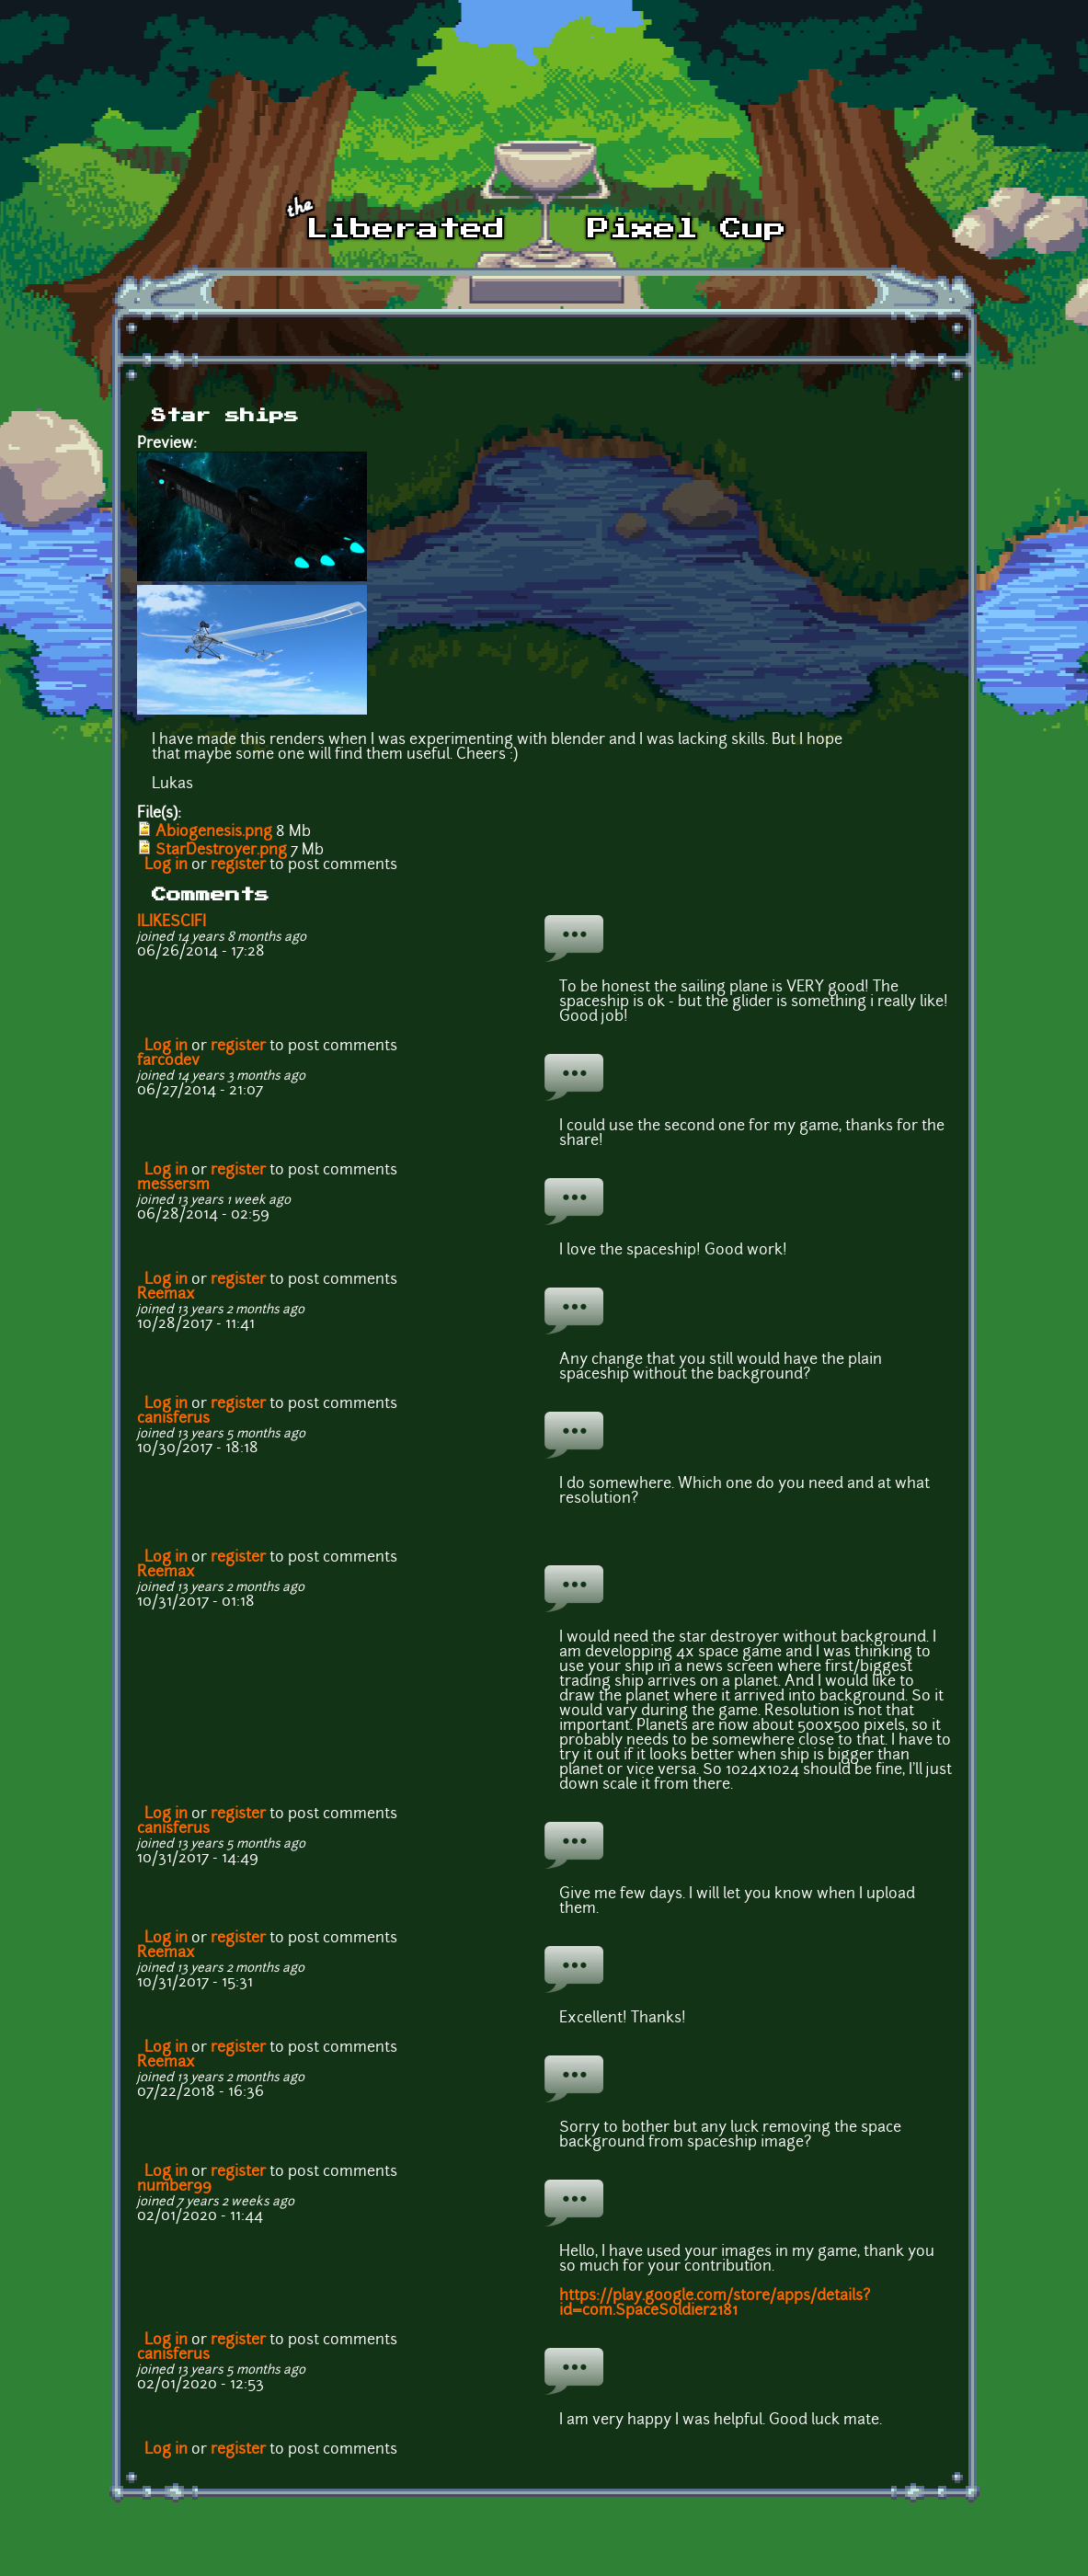  I want to click on Reemax, so click(166, 1295).